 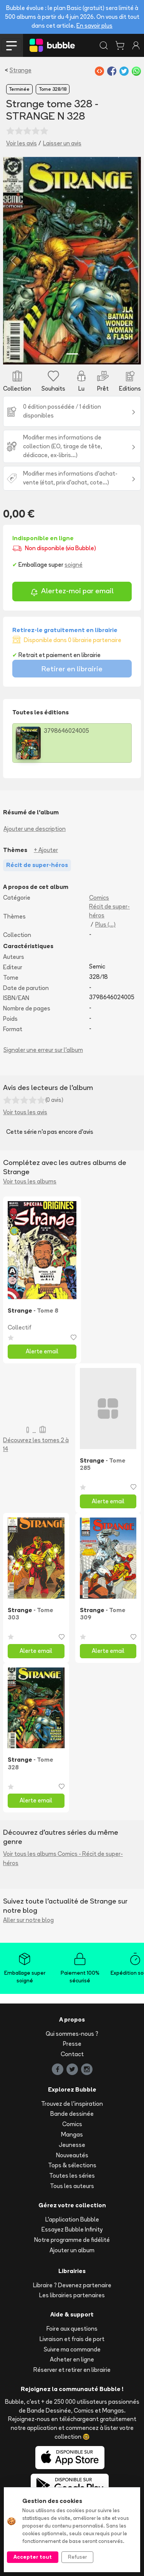 I want to click on Strange, so click(x=20, y=70).